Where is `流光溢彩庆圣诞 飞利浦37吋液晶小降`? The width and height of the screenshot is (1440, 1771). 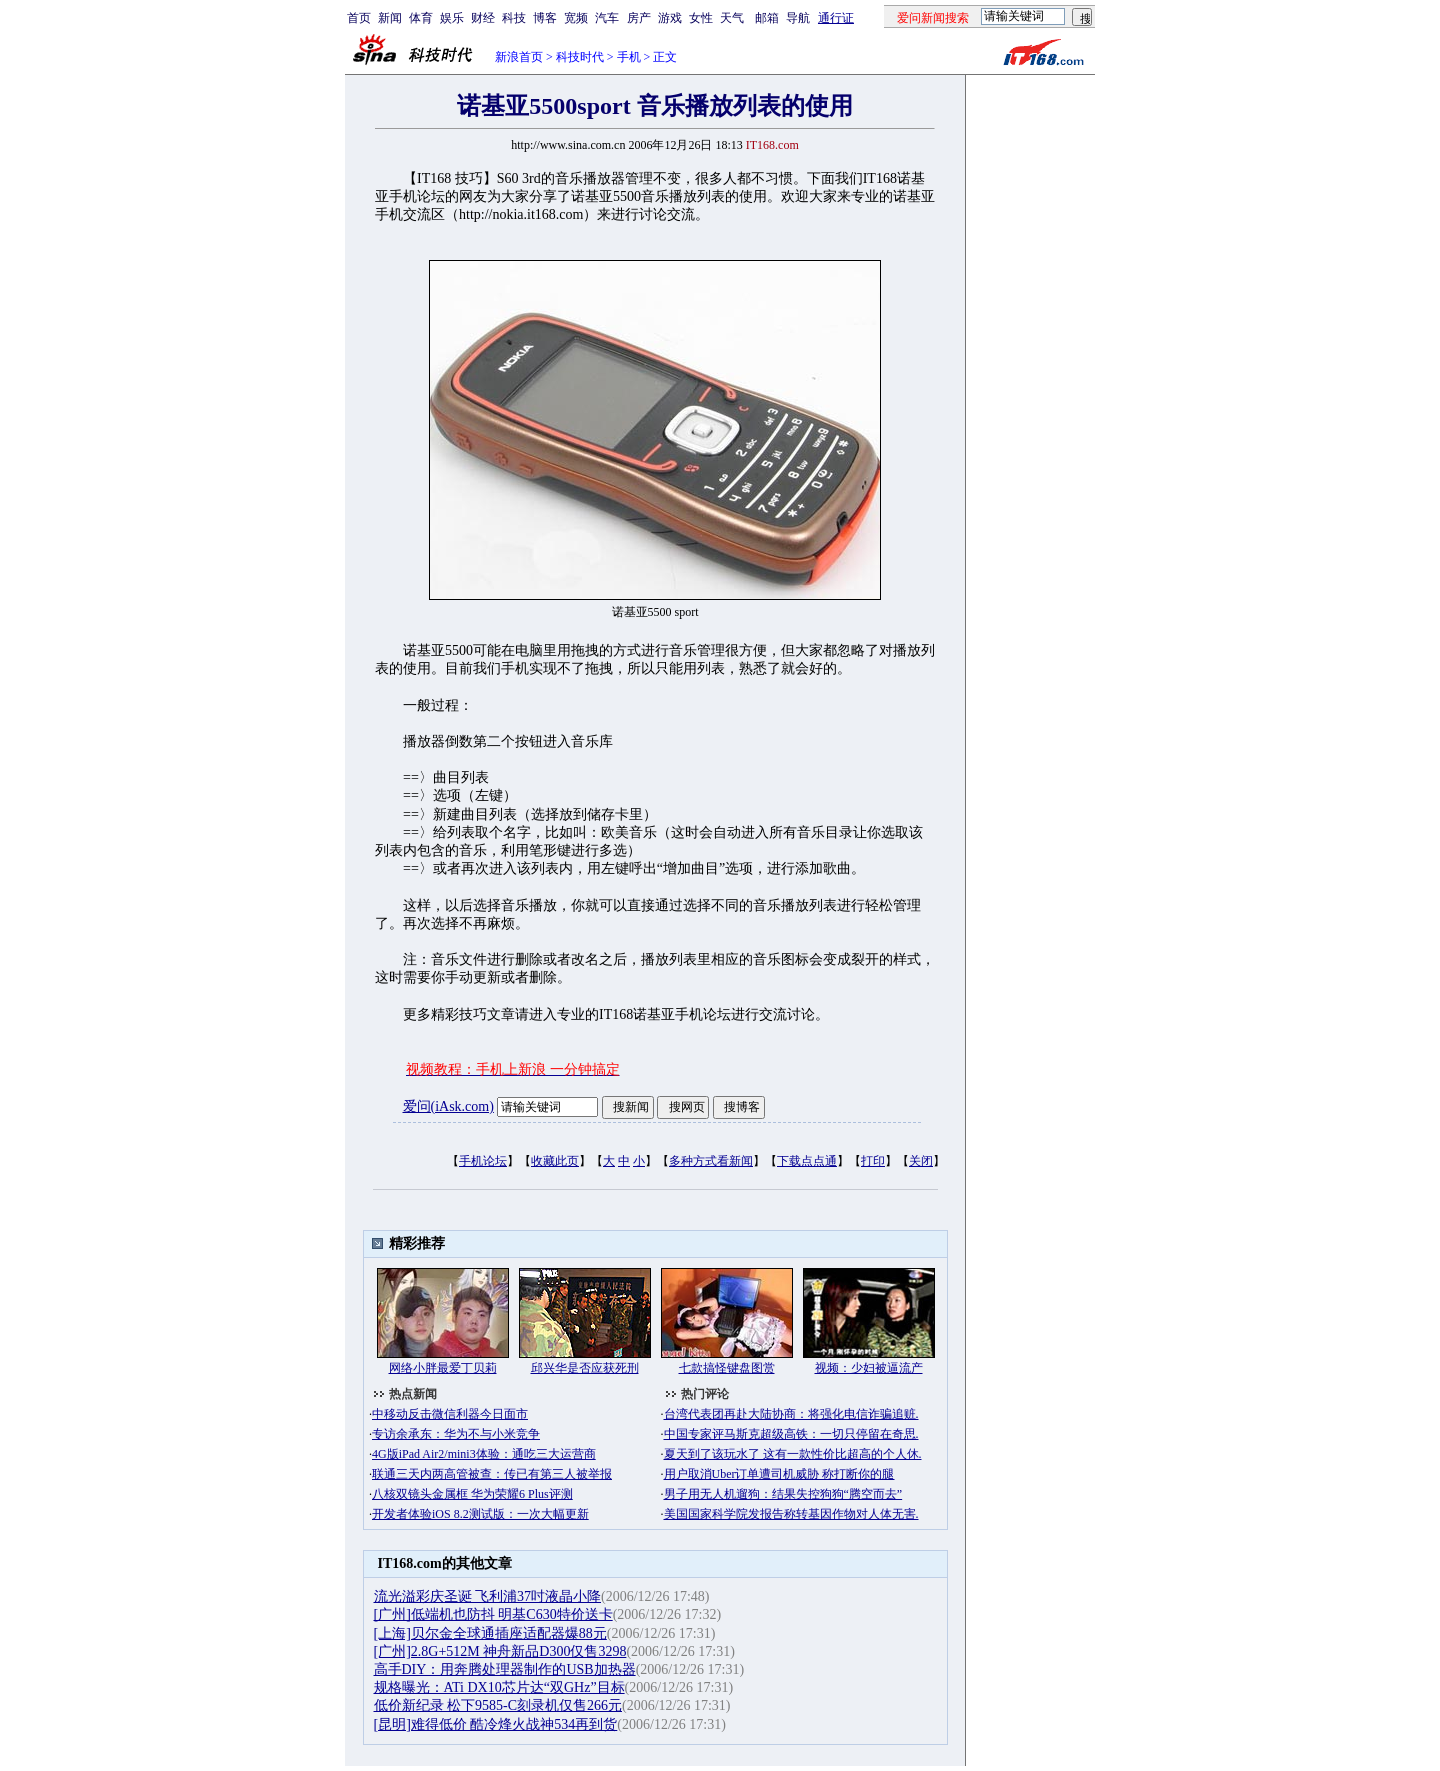
流光溢彩庆圣诞 飞利浦37吋液晶小降 is located at coordinates (488, 1596).